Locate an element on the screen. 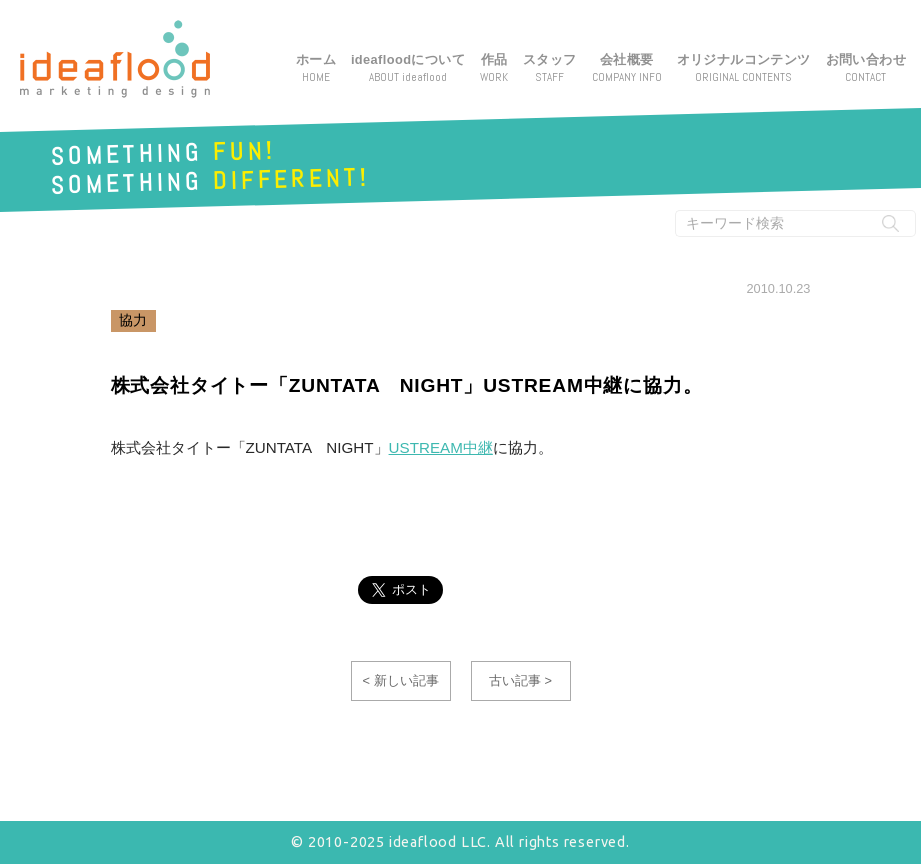 This screenshot has height=864, width=921. ホーム is located at coordinates (316, 69).